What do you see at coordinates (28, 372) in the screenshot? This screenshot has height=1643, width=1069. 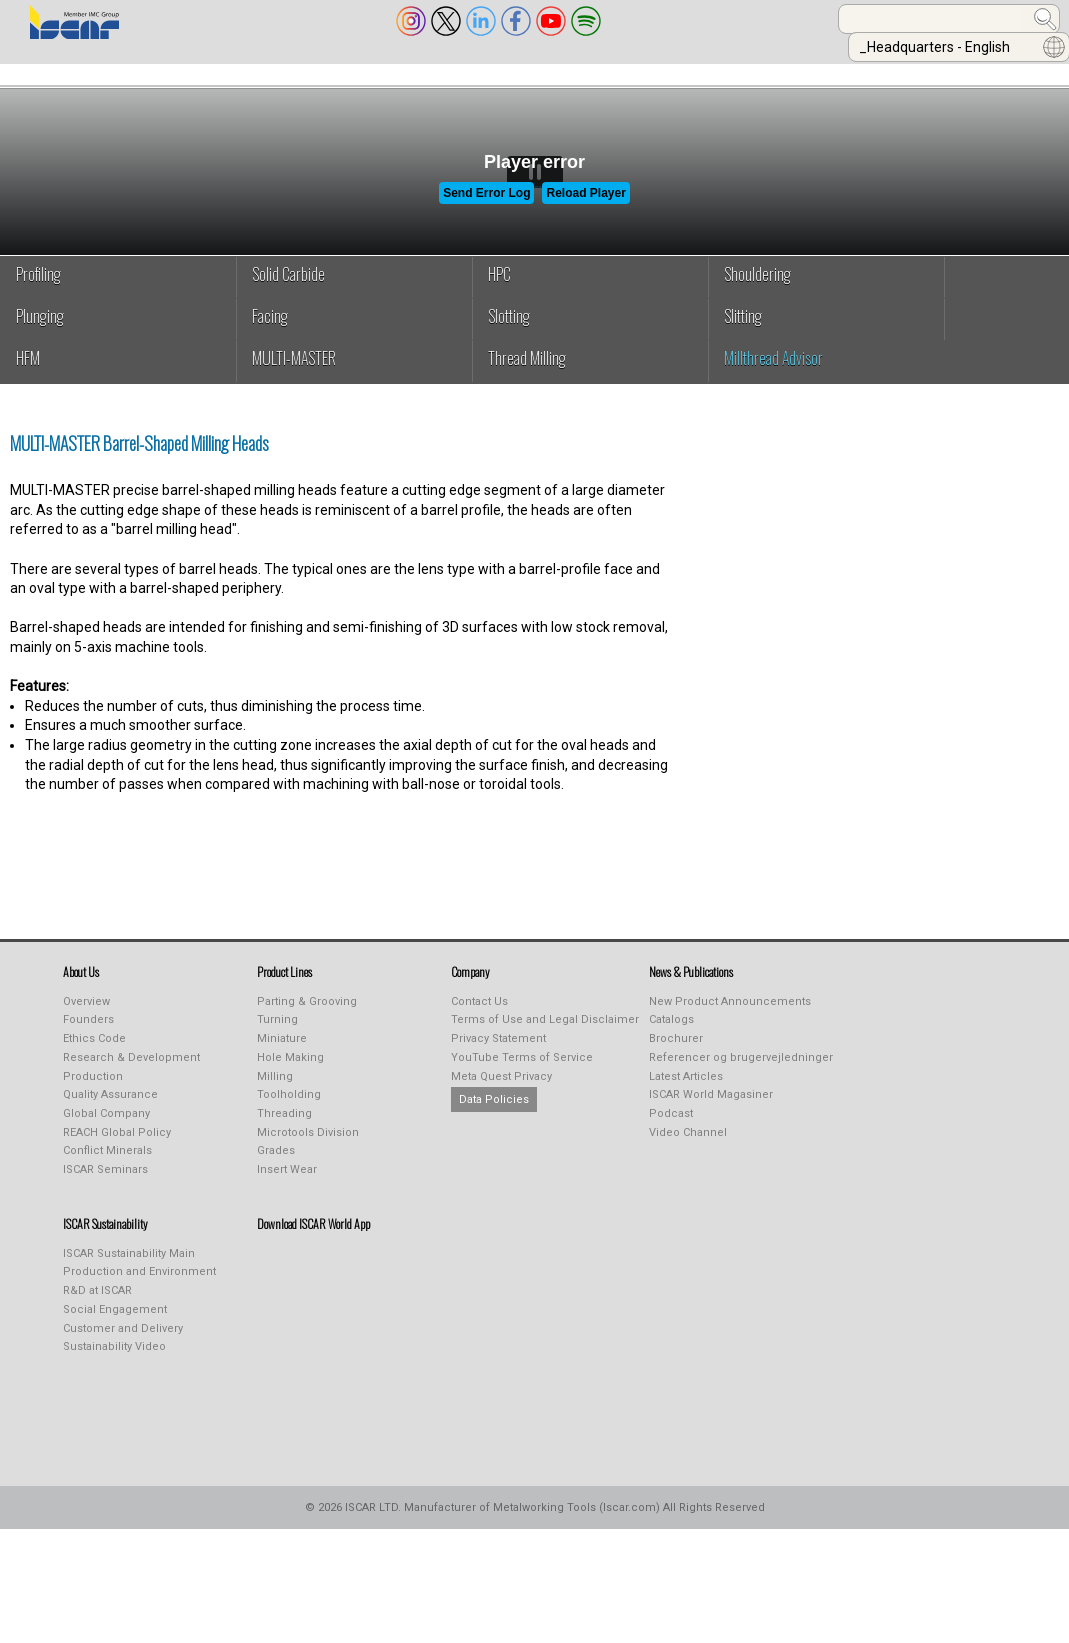 I see `HFM` at bounding box center [28, 372].